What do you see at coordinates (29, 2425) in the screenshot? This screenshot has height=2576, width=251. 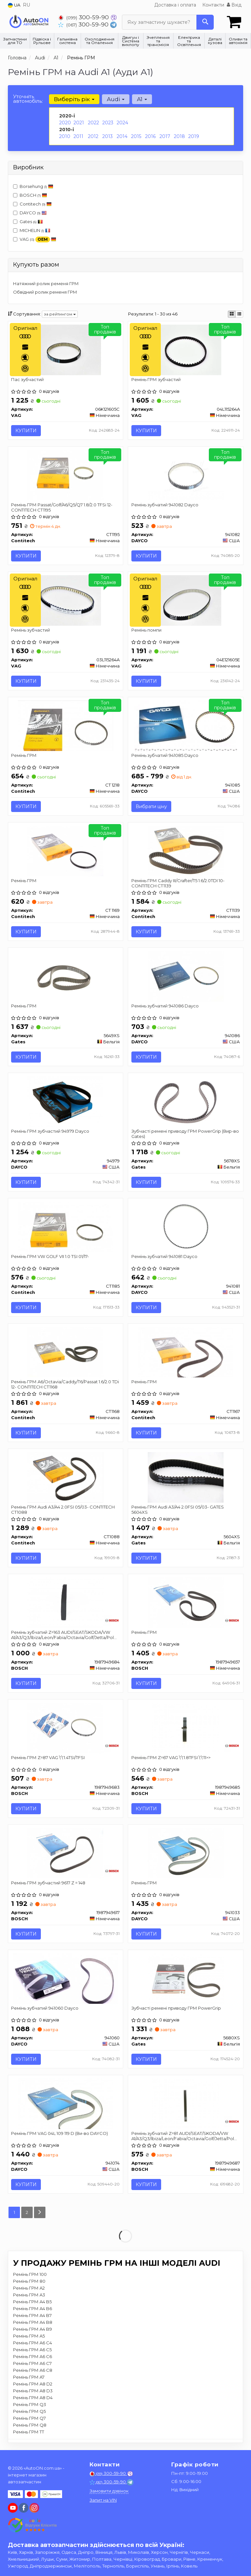 I see `Ремінь ГРМ Q8` at bounding box center [29, 2425].